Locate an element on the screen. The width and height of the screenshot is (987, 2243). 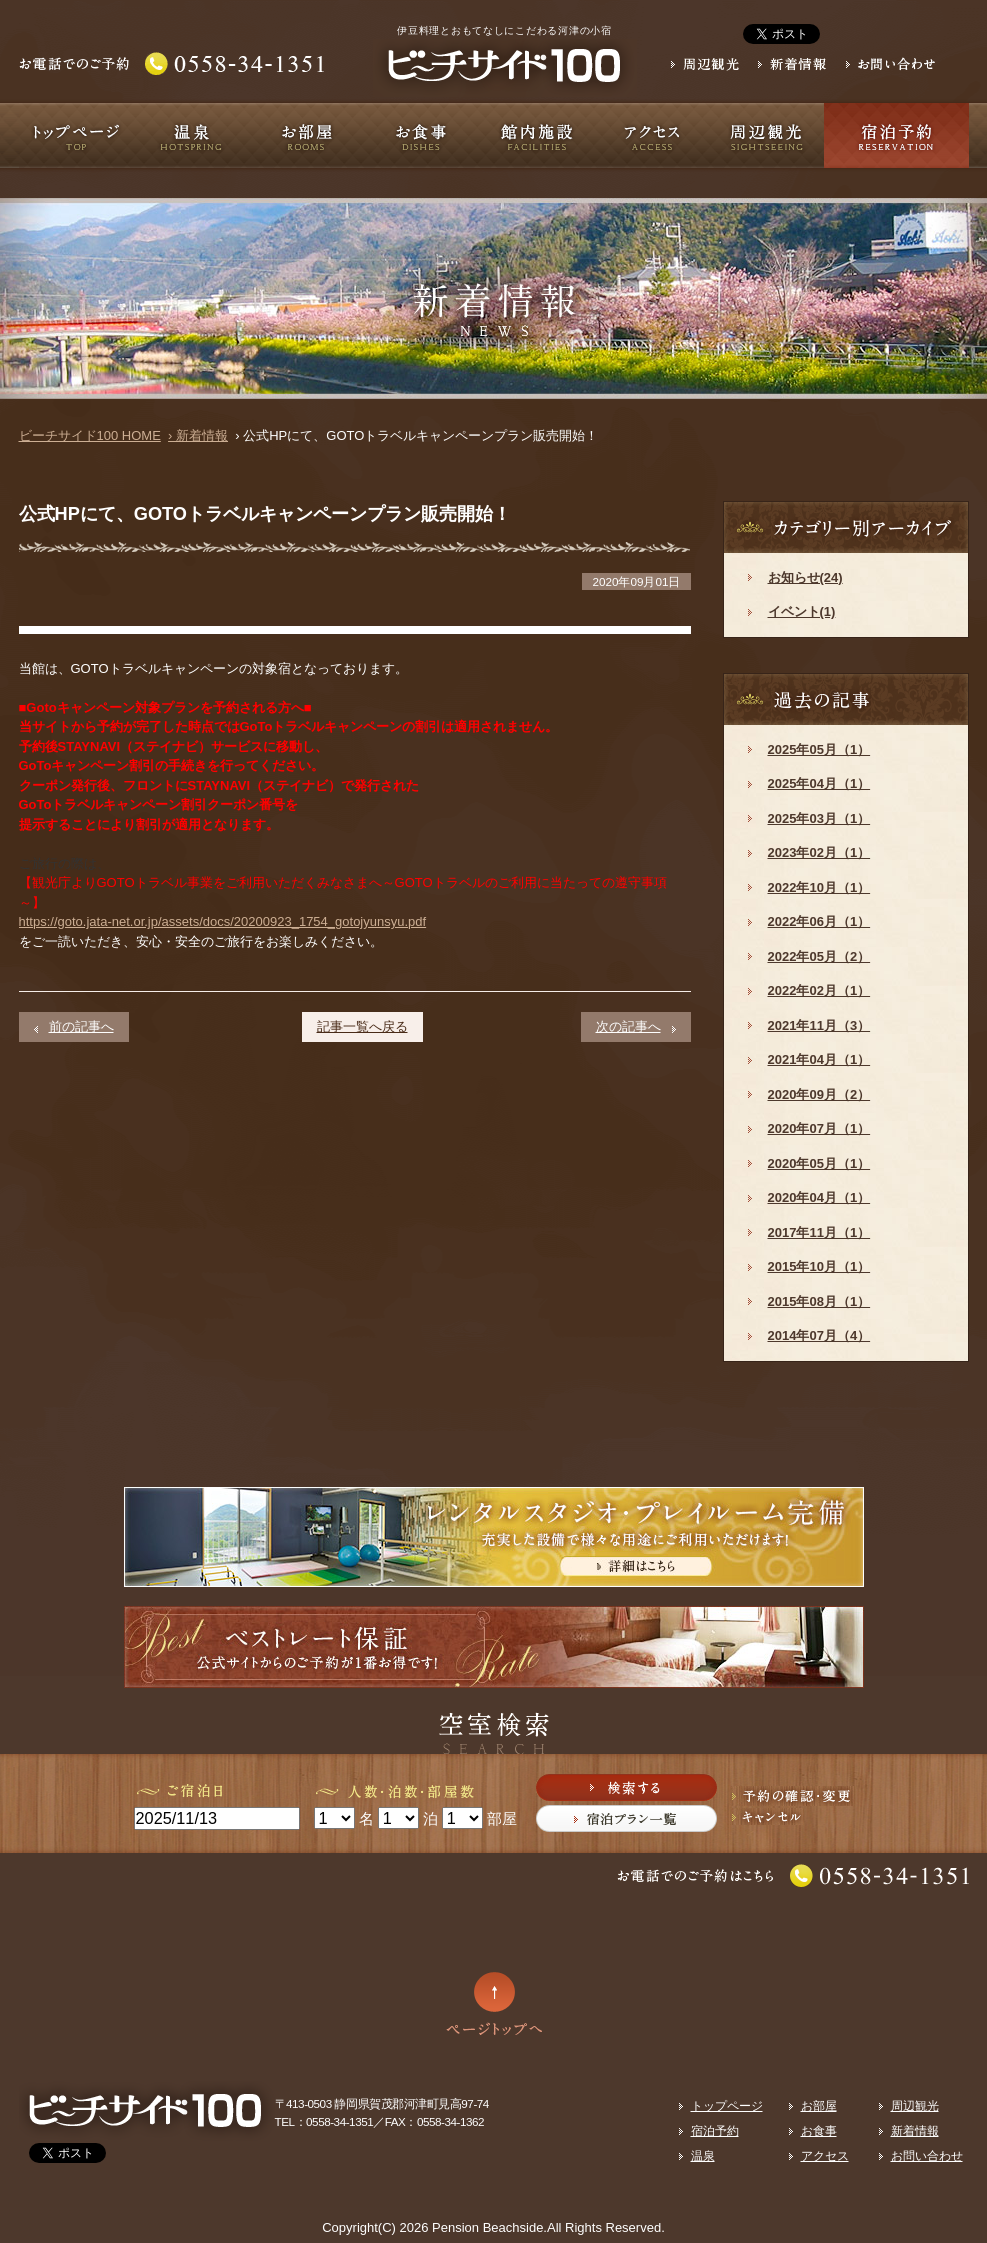
周辺観光 is located at coordinates (766, 135).